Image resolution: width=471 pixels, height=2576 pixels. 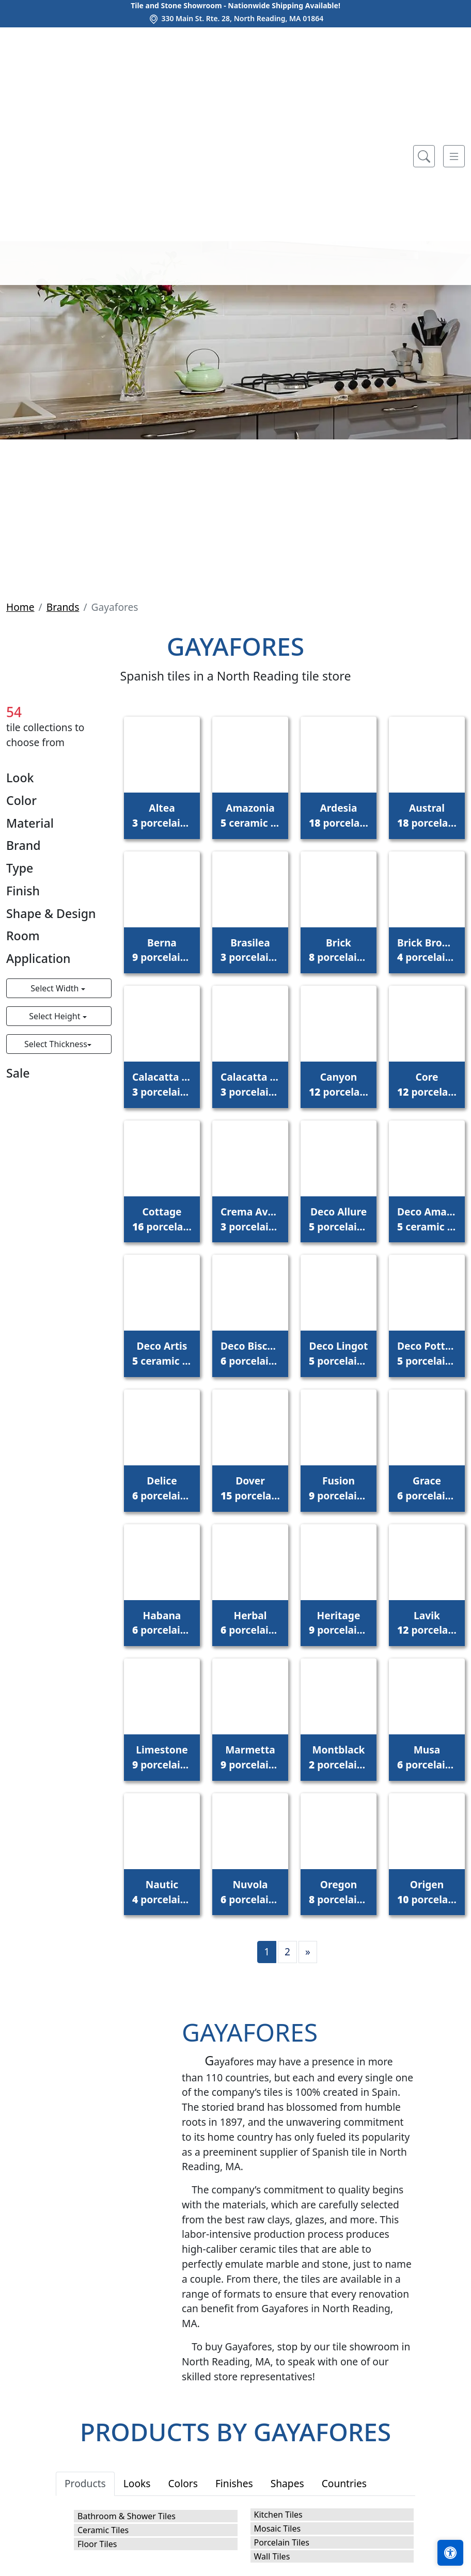 What do you see at coordinates (287, 2483) in the screenshot?
I see `Shapes [tab]` at bounding box center [287, 2483].